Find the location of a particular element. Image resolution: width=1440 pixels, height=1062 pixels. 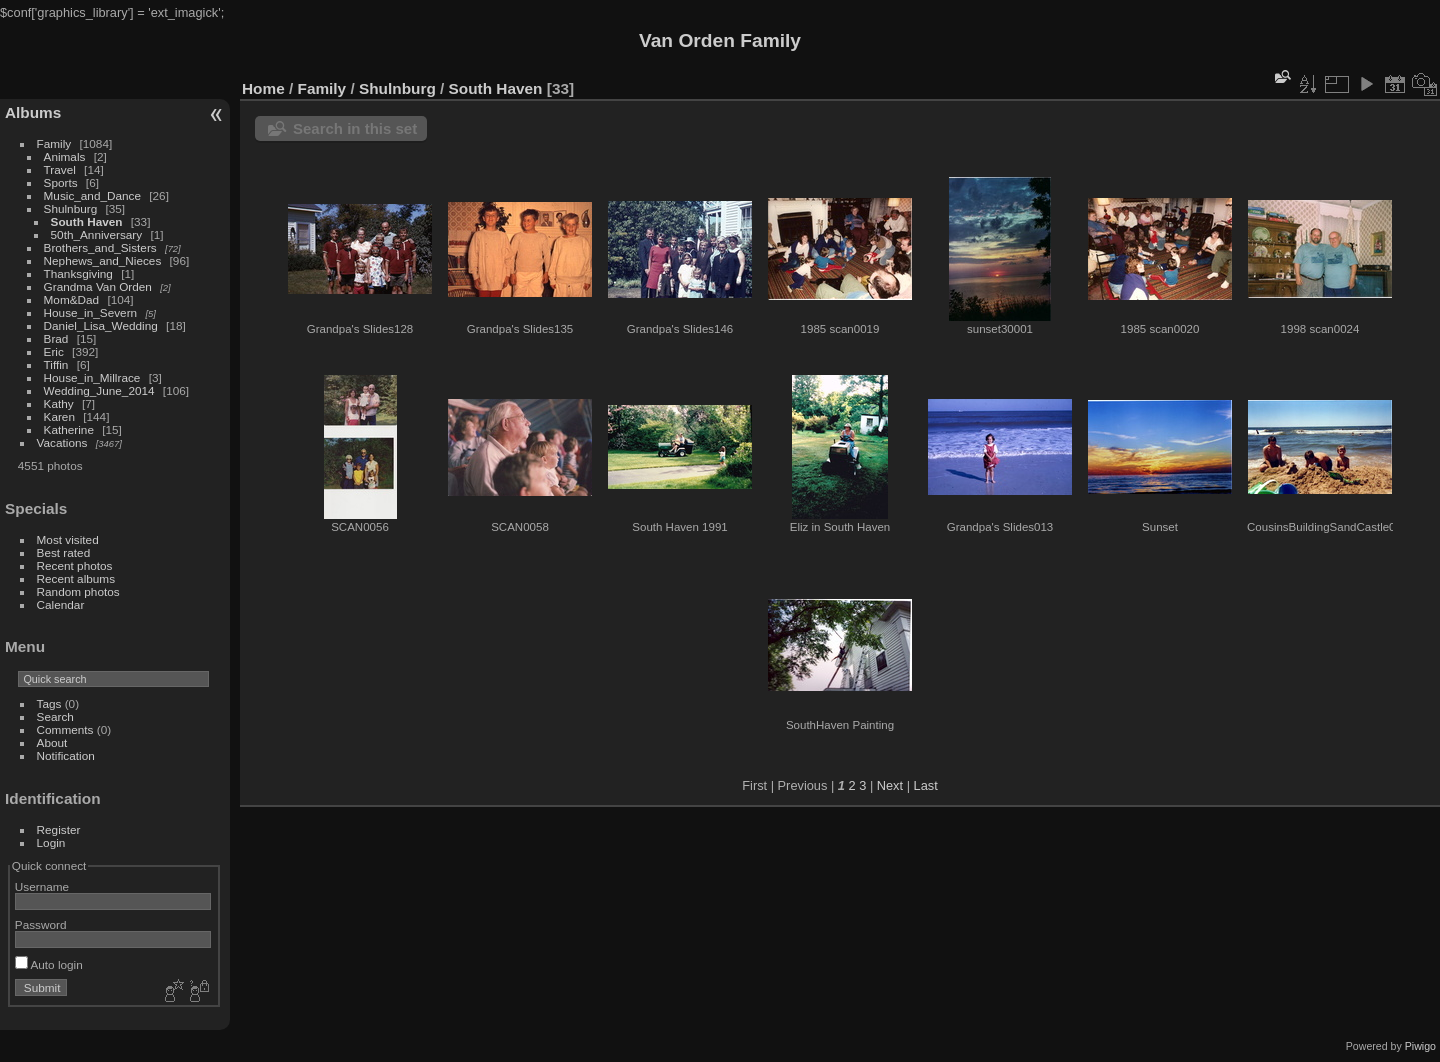

Wedding_June_2014 is located at coordinates (99, 390).